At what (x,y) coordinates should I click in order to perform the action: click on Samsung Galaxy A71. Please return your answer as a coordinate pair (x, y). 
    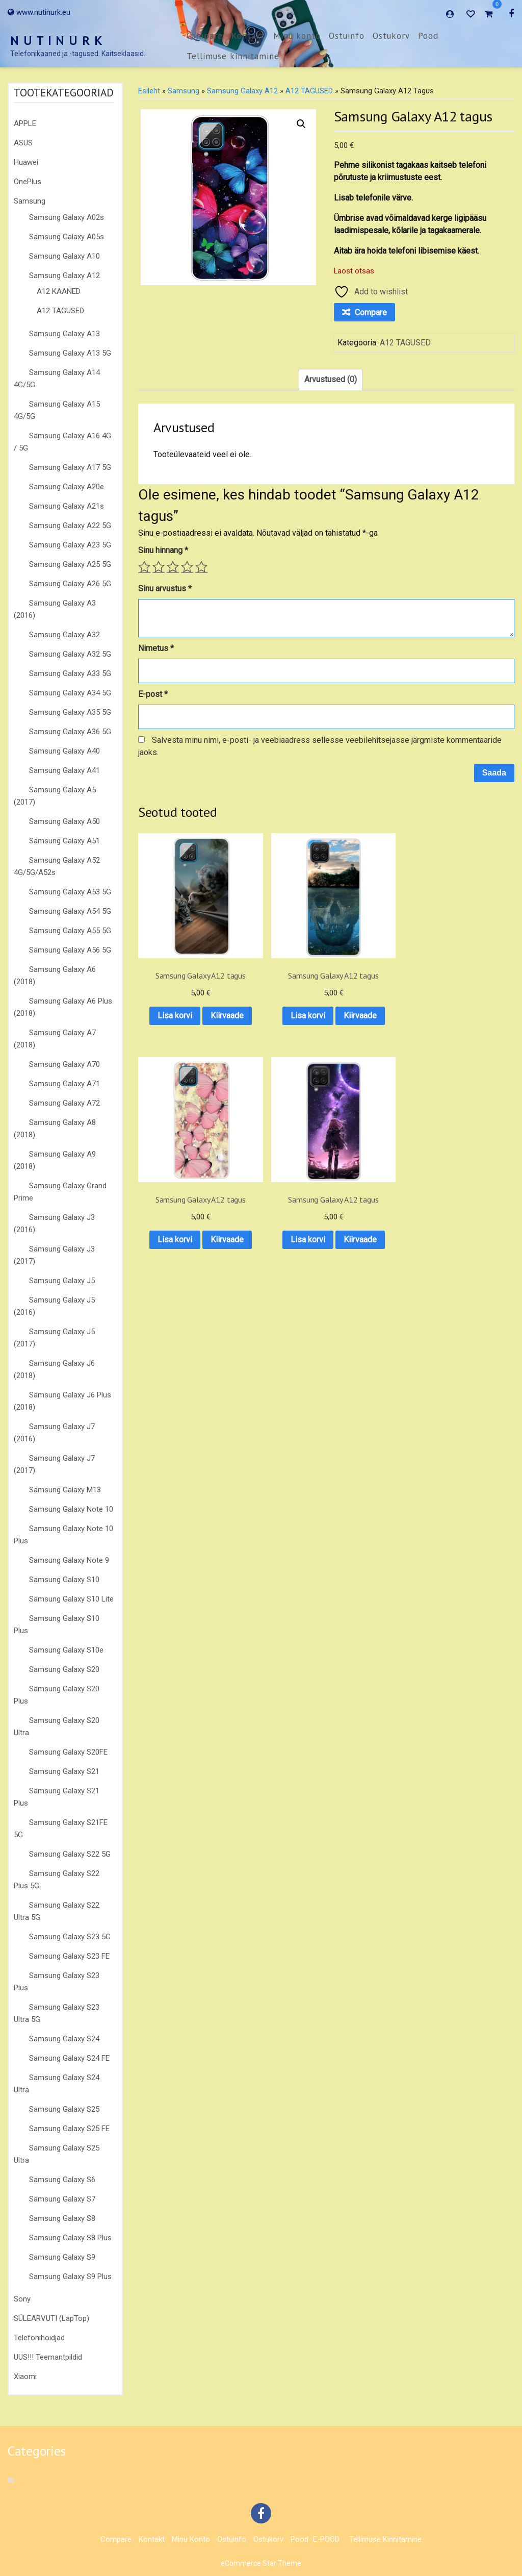
    Looking at the image, I should click on (64, 1083).